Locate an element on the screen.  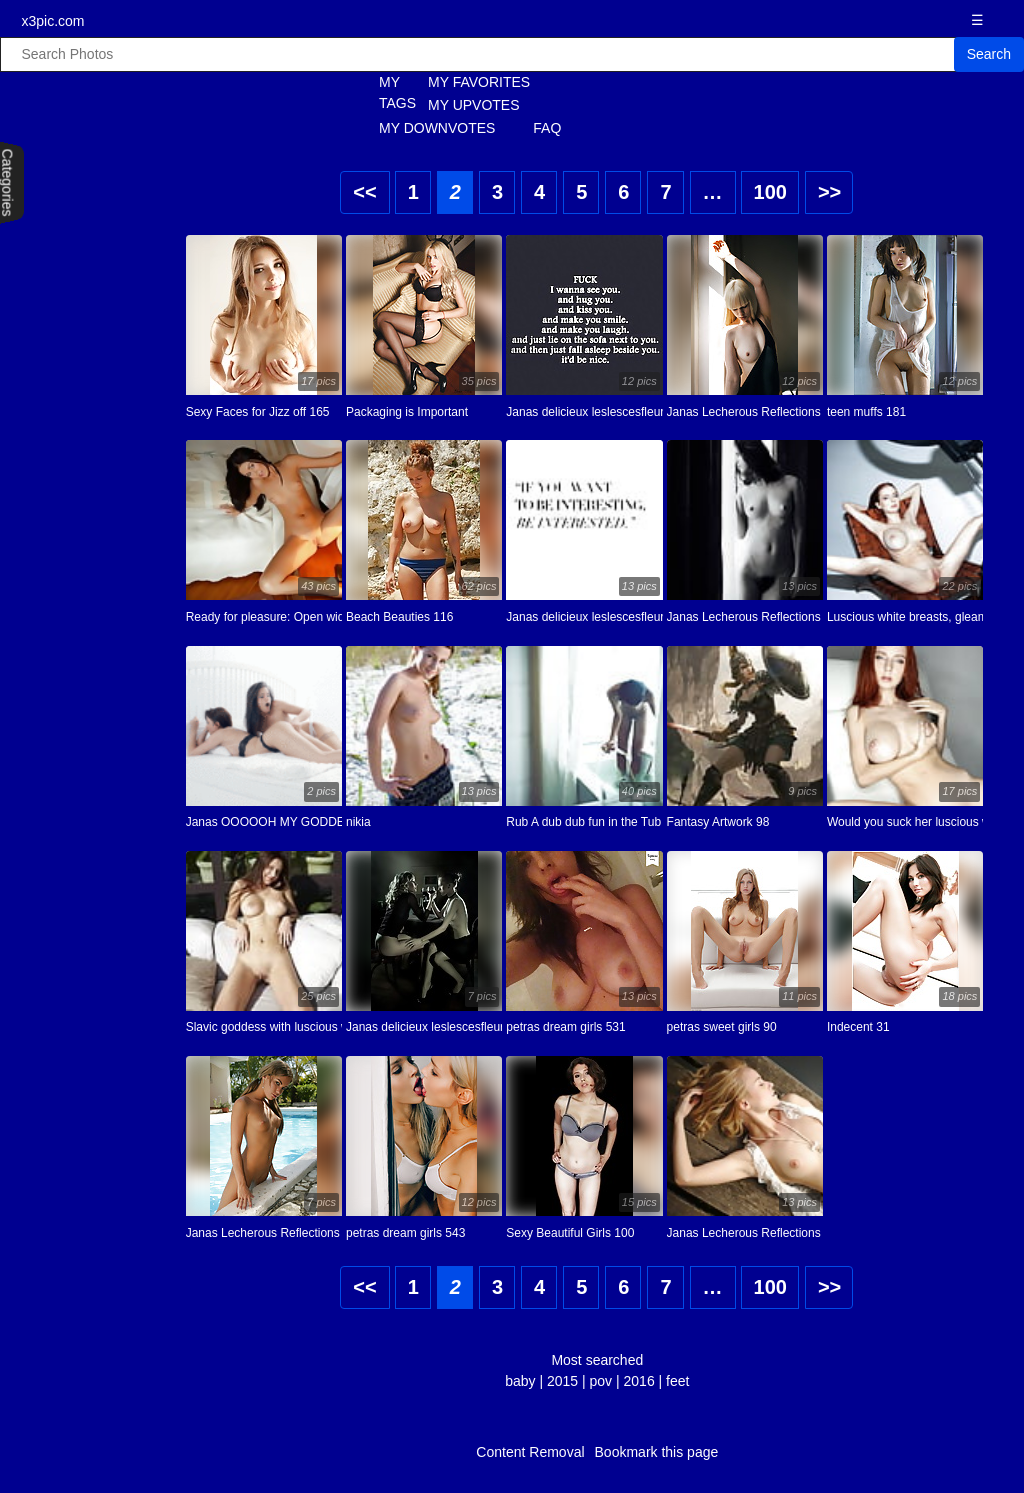
Search is located at coordinates (989, 54).